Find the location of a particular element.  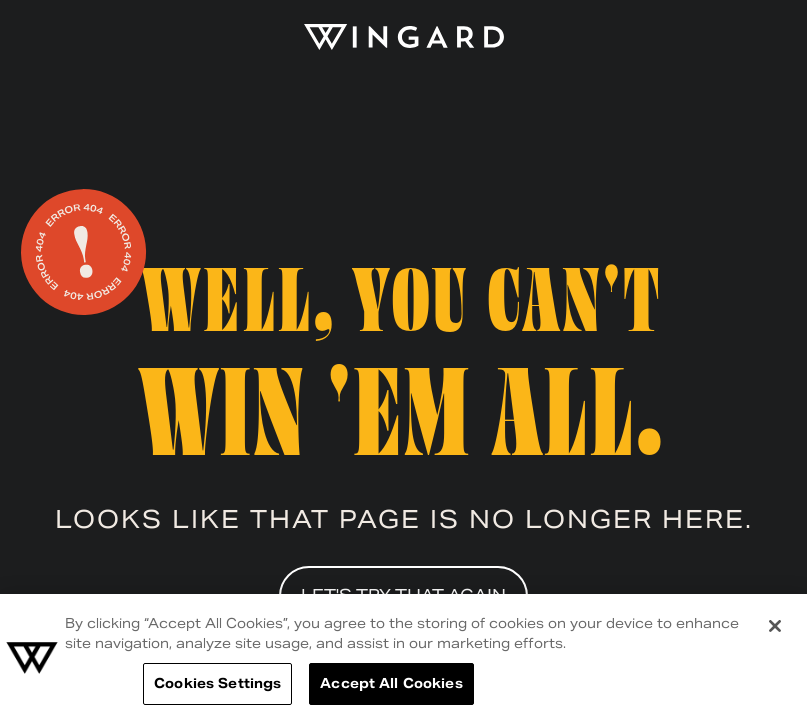

[Close] is located at coordinates (775, 626).